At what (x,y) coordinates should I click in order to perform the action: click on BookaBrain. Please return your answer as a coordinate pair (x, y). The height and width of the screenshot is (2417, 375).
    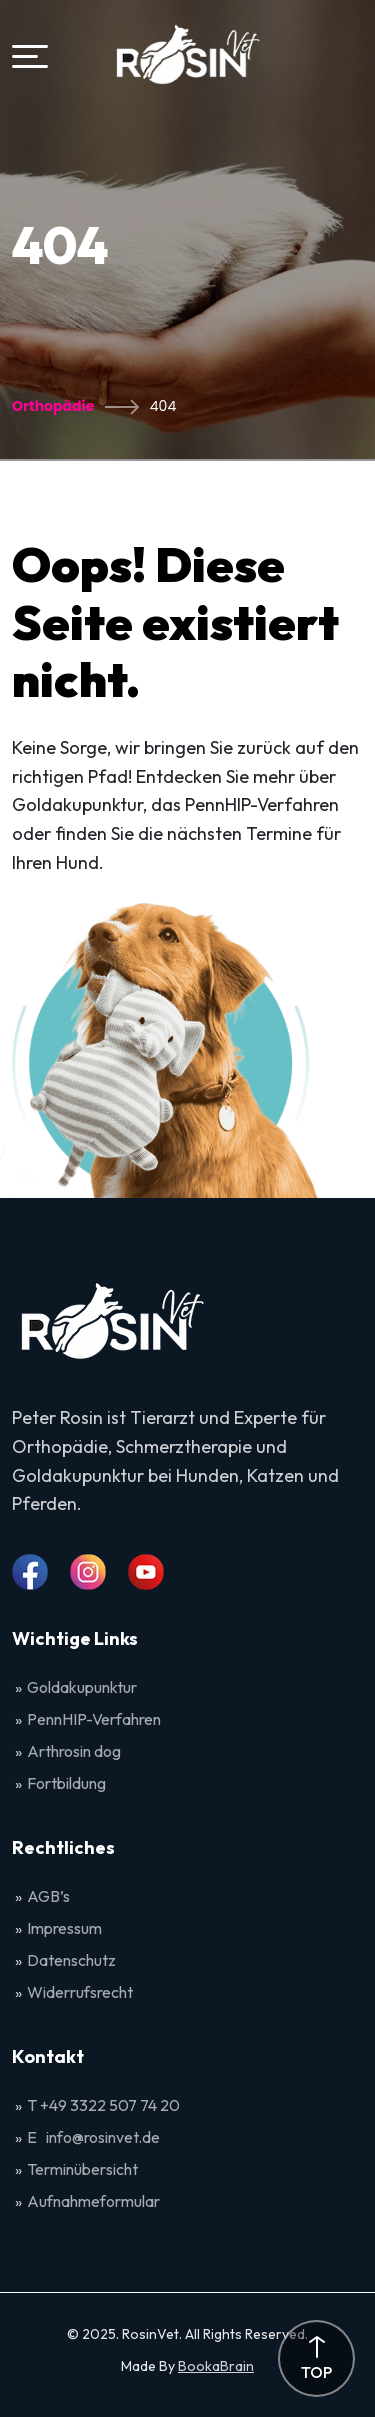
    Looking at the image, I should click on (216, 2366).